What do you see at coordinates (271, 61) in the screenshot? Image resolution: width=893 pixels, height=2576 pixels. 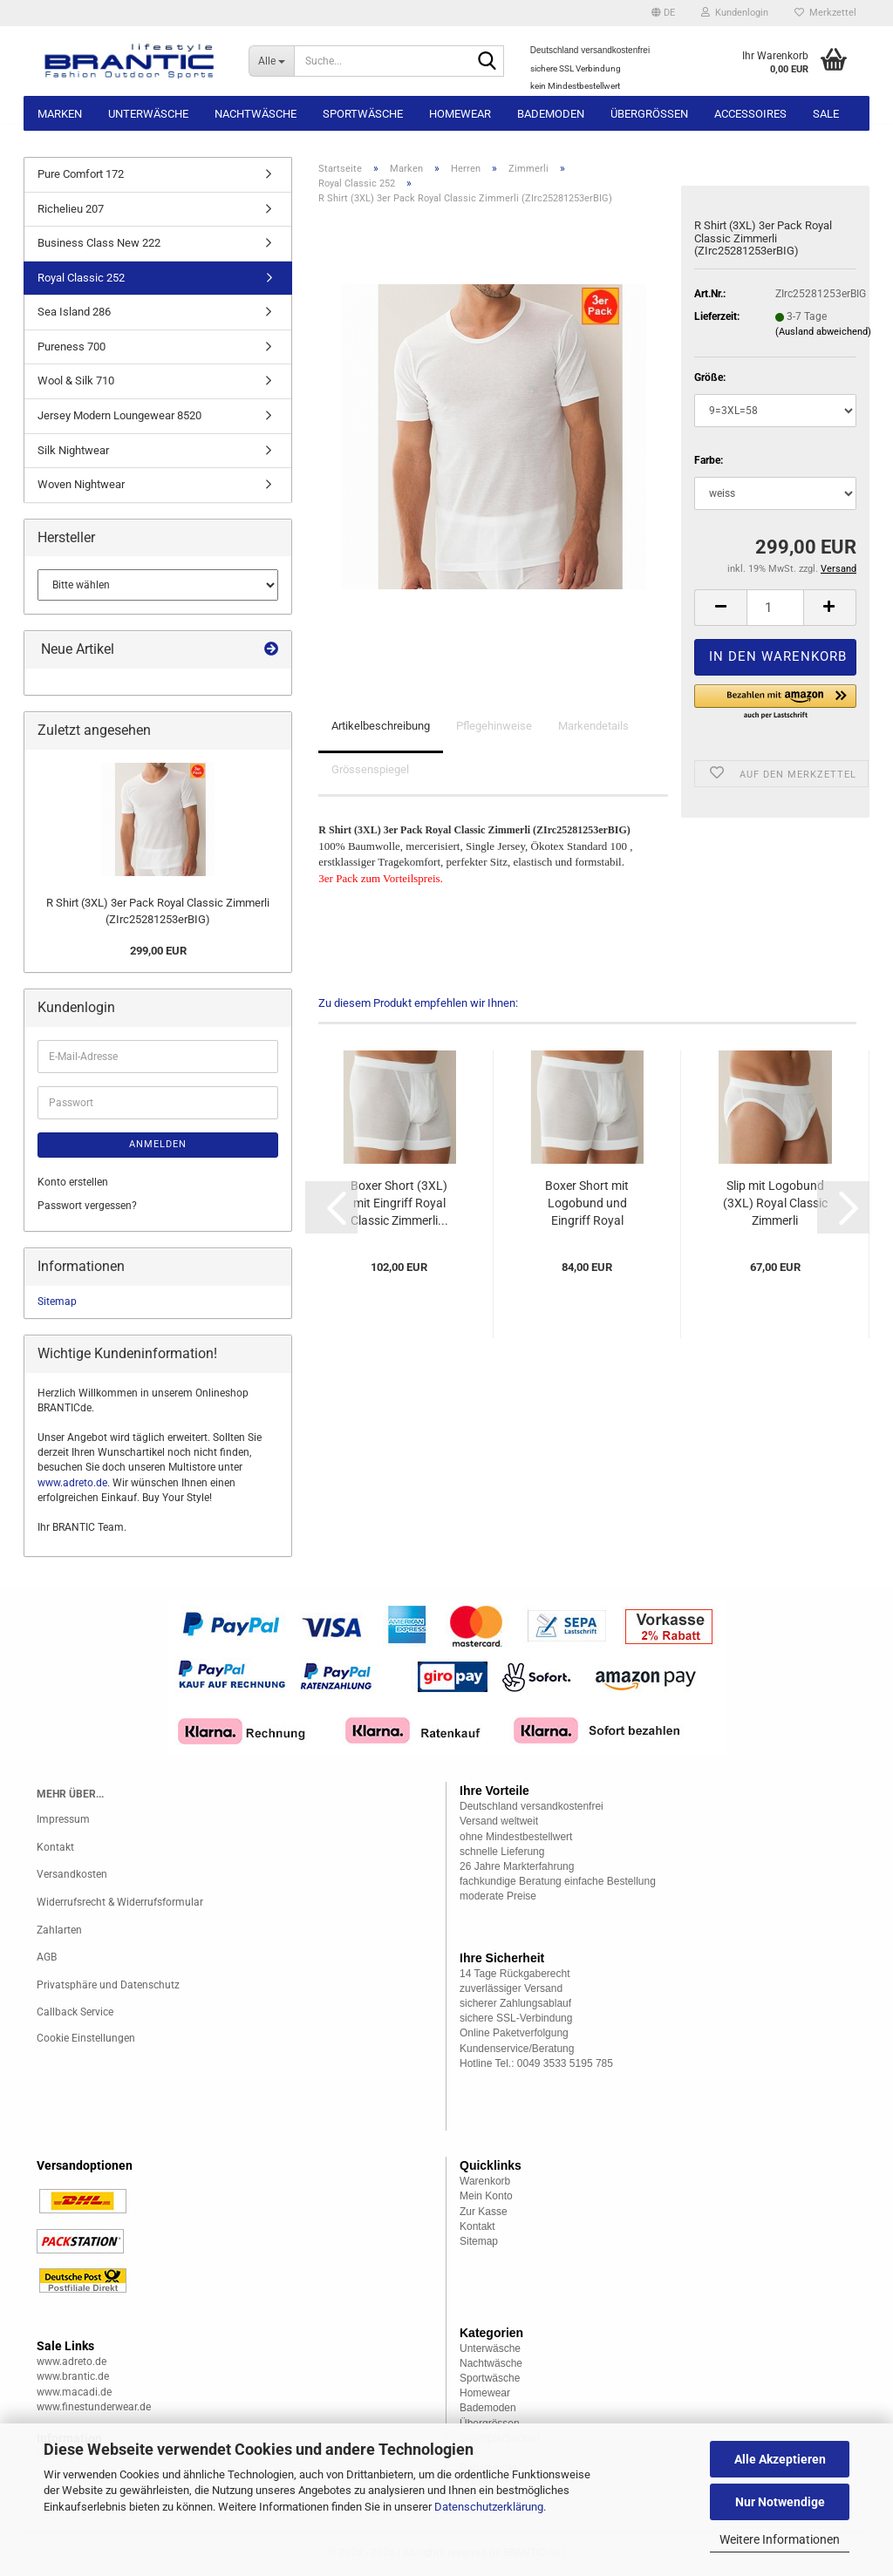 I see `[Suche...]` at bounding box center [271, 61].